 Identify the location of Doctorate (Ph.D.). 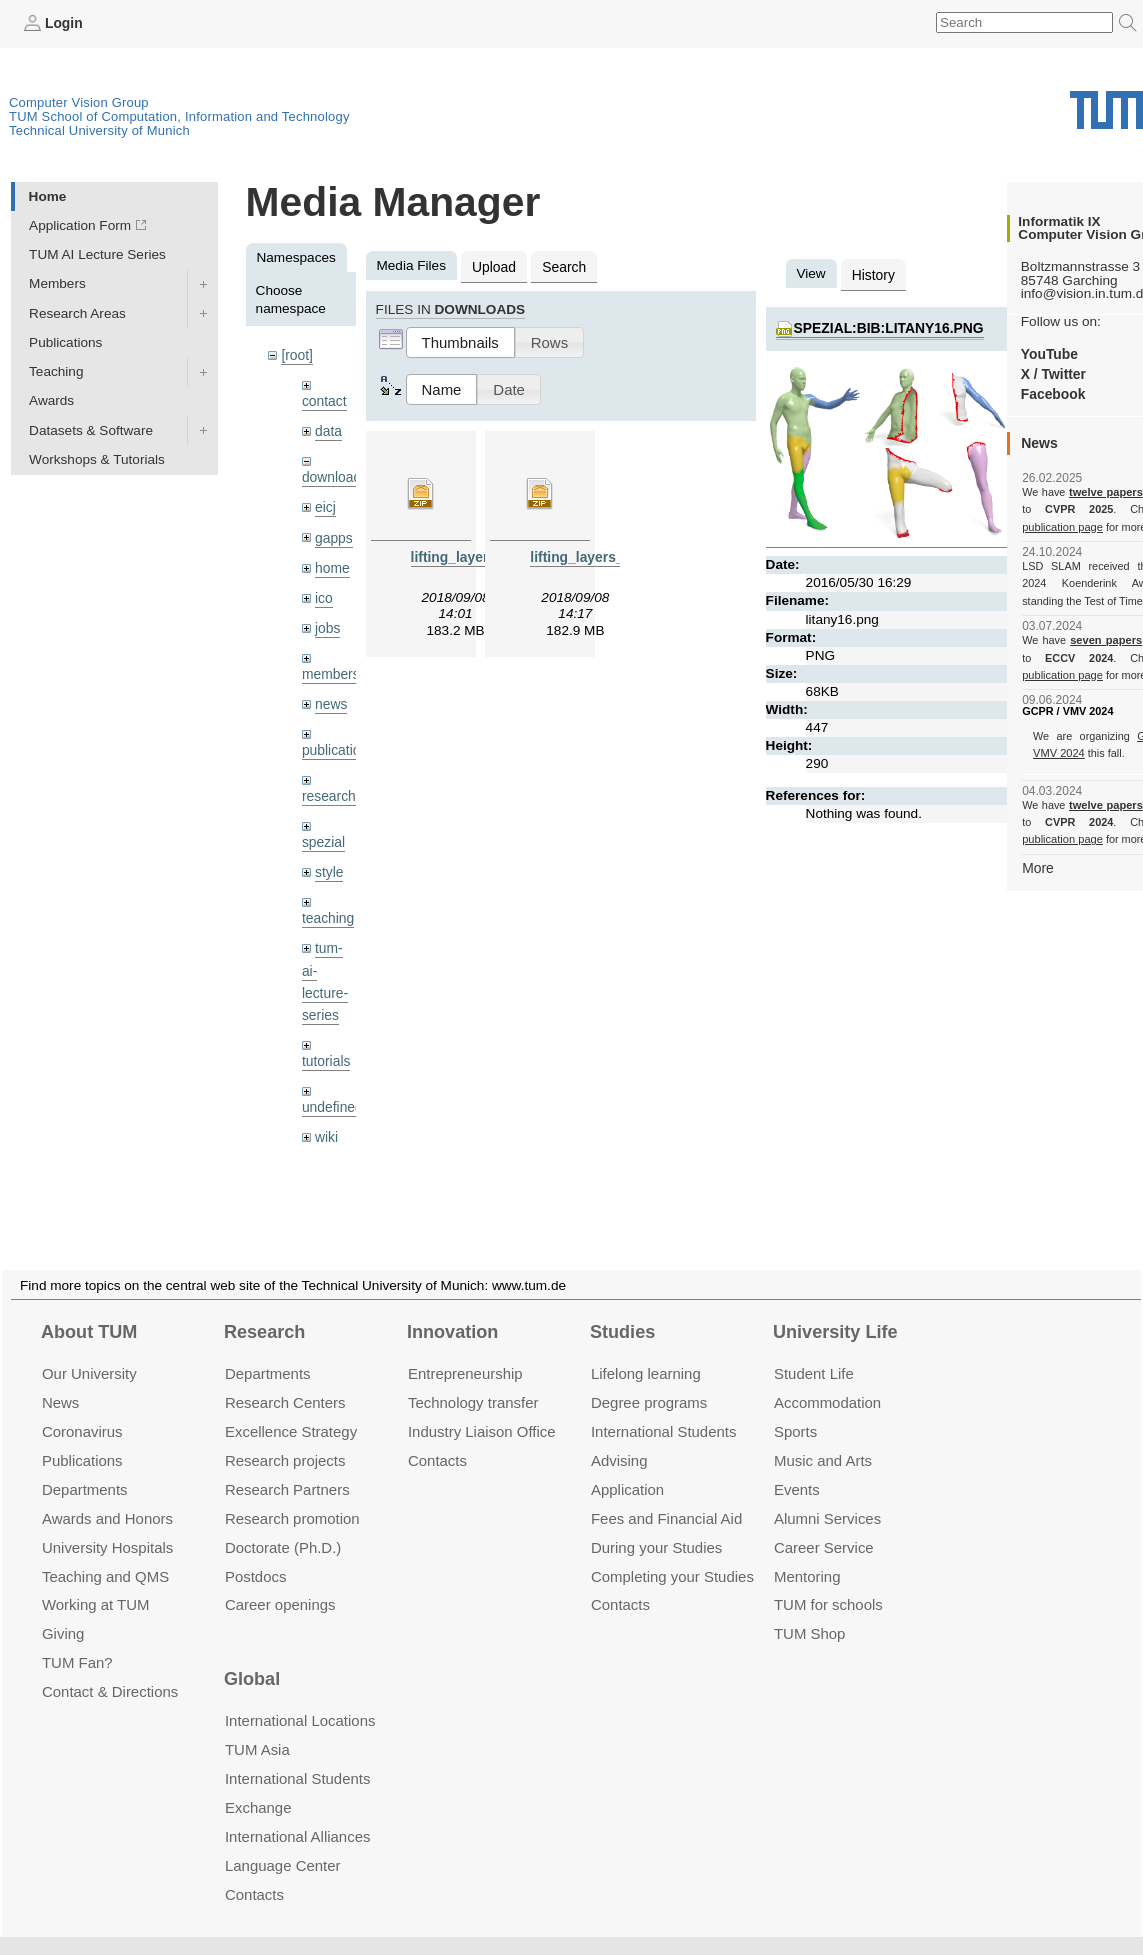
(283, 1522).